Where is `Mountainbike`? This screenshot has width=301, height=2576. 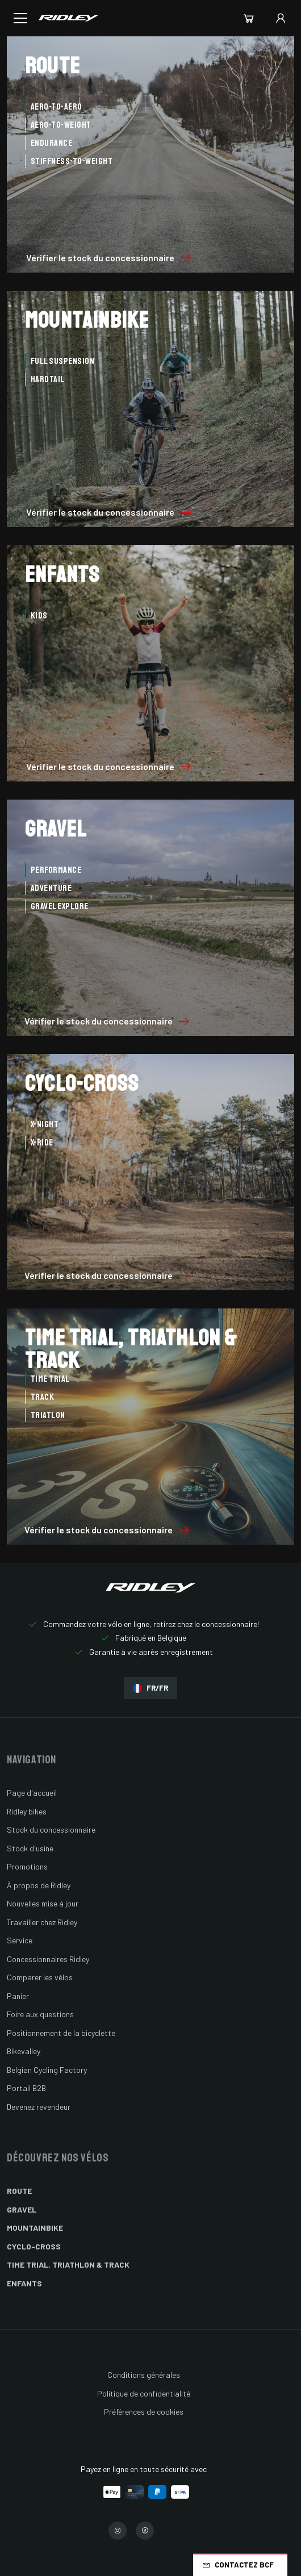 Mountainbike is located at coordinates (35, 2227).